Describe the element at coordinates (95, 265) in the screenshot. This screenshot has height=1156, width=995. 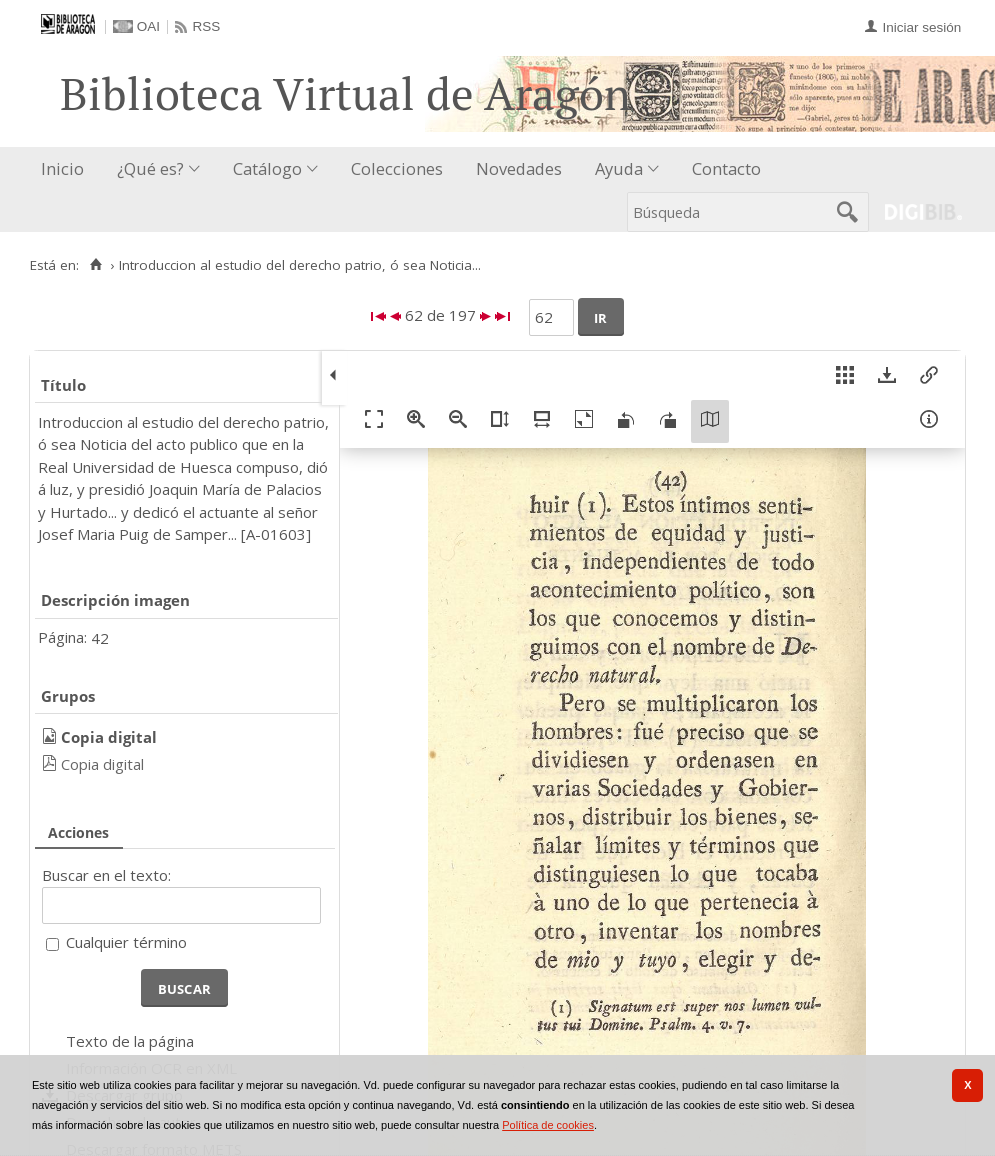
I see `[Inicio]` at that location.